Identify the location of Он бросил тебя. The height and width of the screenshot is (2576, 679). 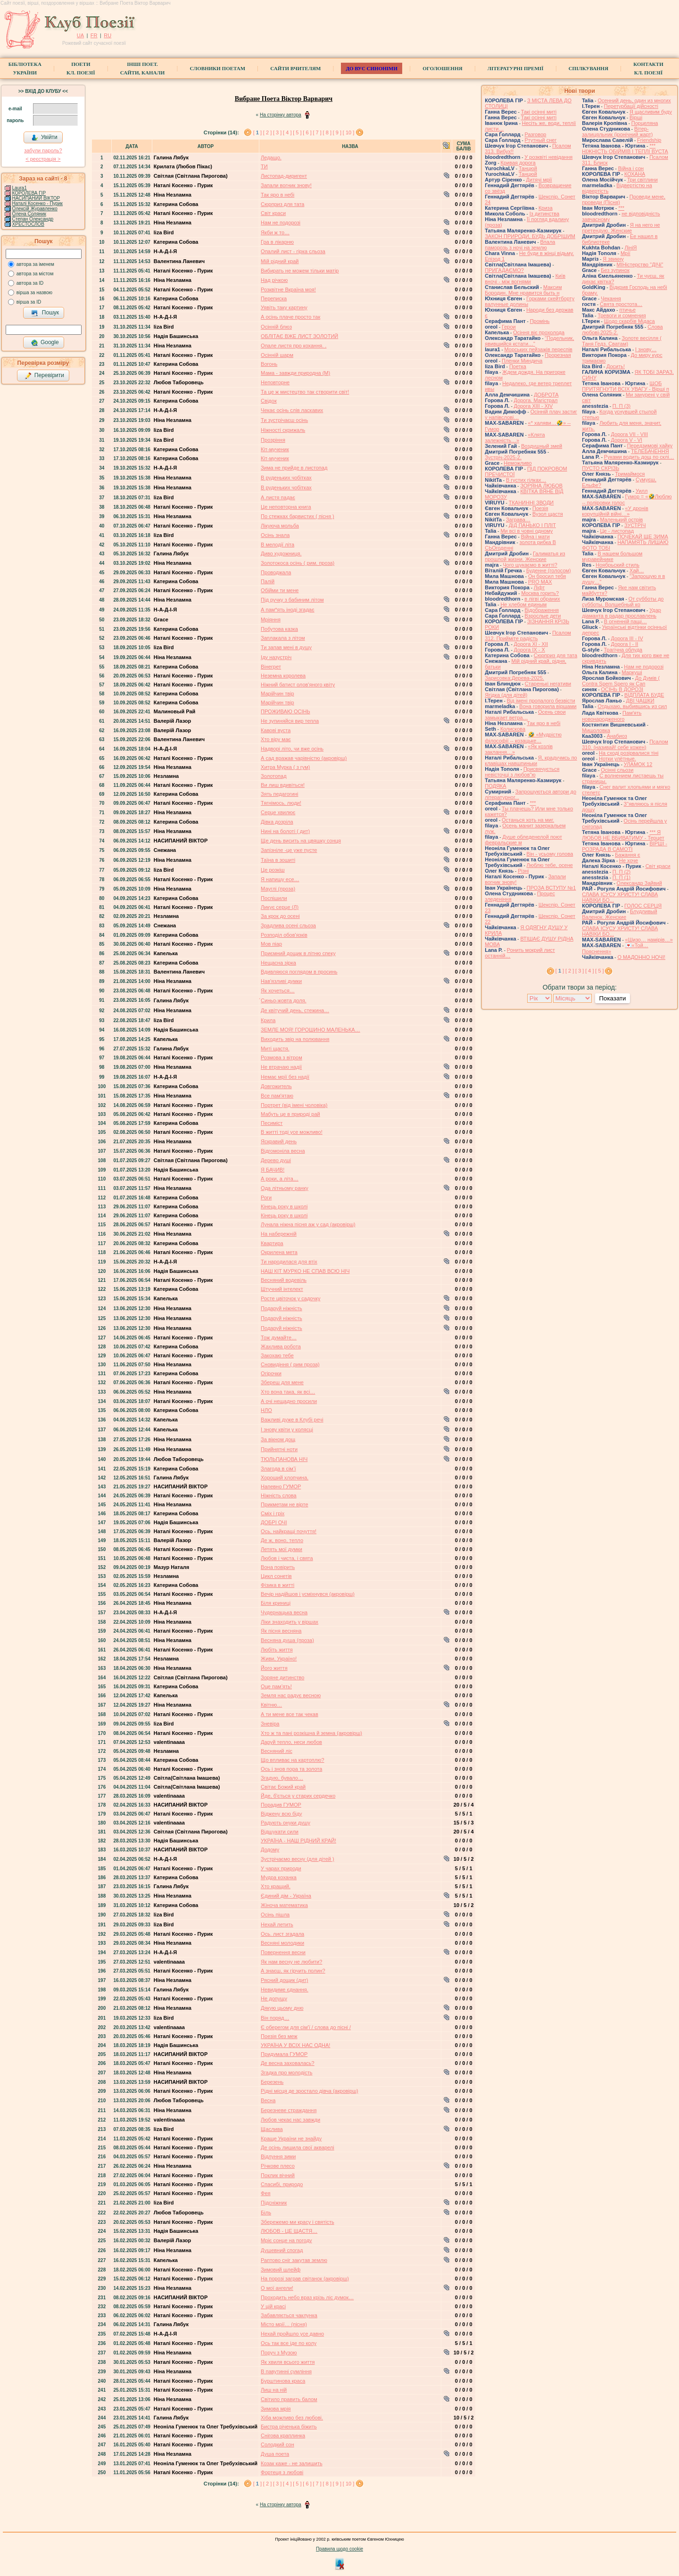
(547, 576).